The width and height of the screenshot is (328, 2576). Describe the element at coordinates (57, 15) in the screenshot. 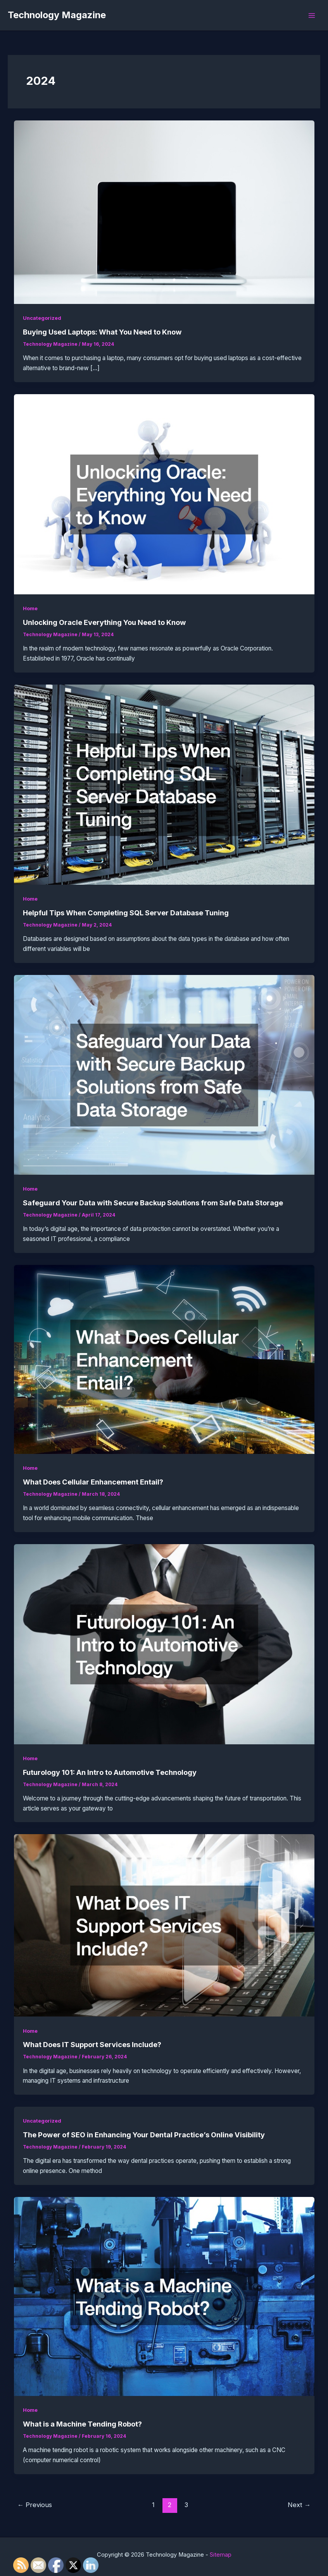

I see `Technology Magazine` at that location.